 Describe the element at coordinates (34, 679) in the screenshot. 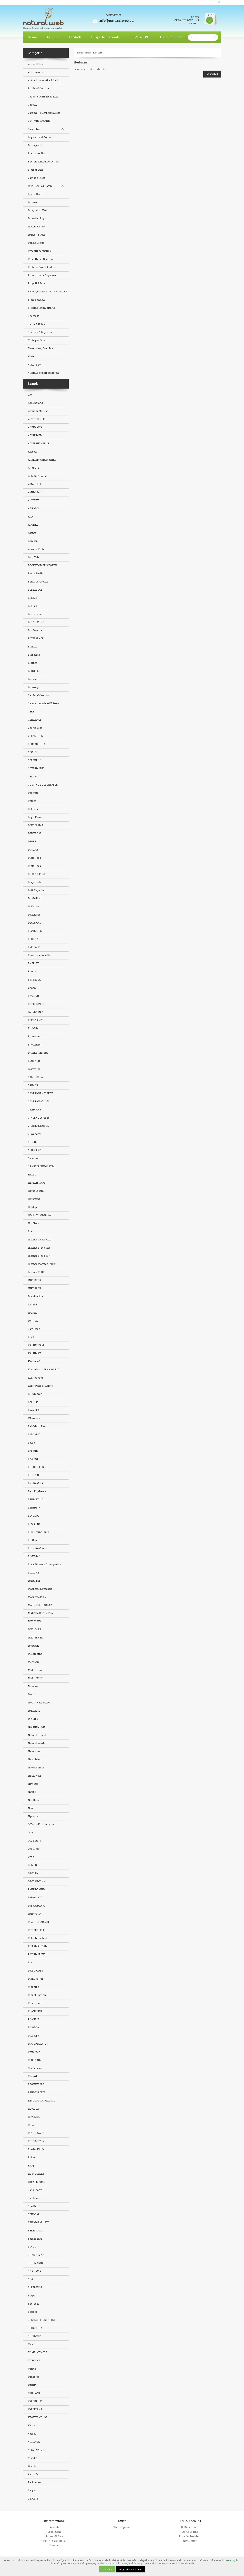

I see `BodyForm` at that location.